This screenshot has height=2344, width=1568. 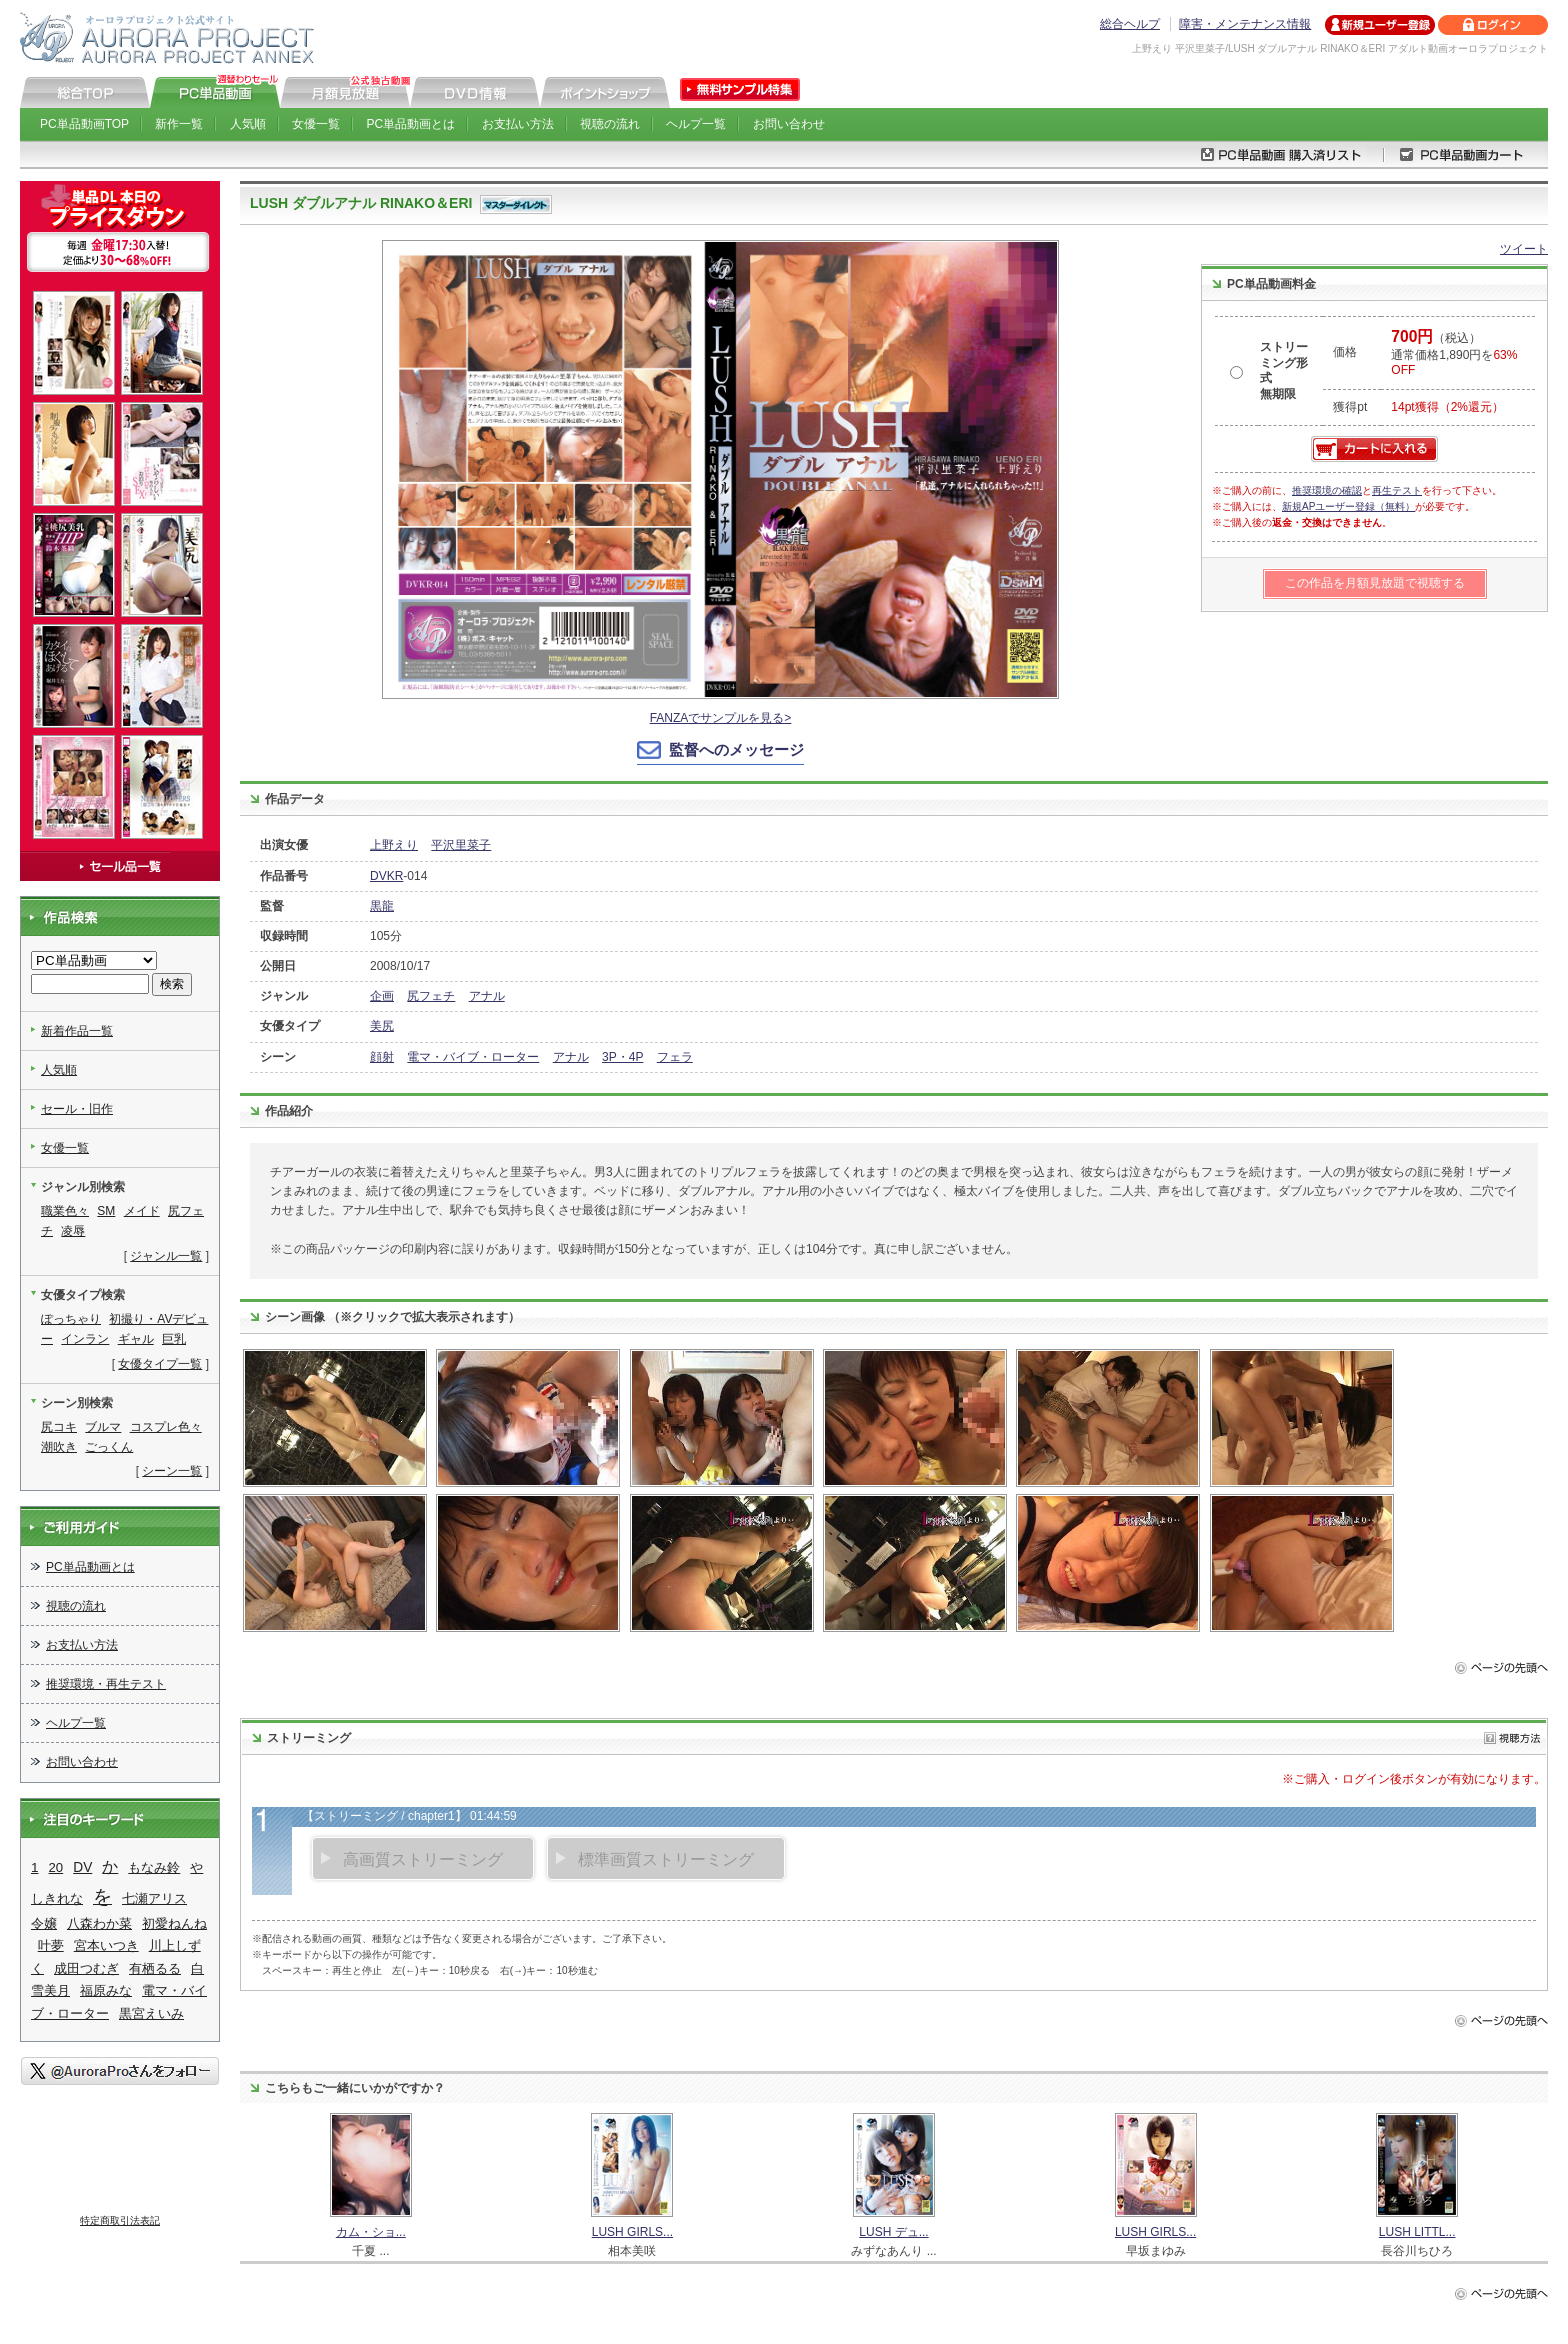 I want to click on シーン一覧, so click(x=172, y=1471).